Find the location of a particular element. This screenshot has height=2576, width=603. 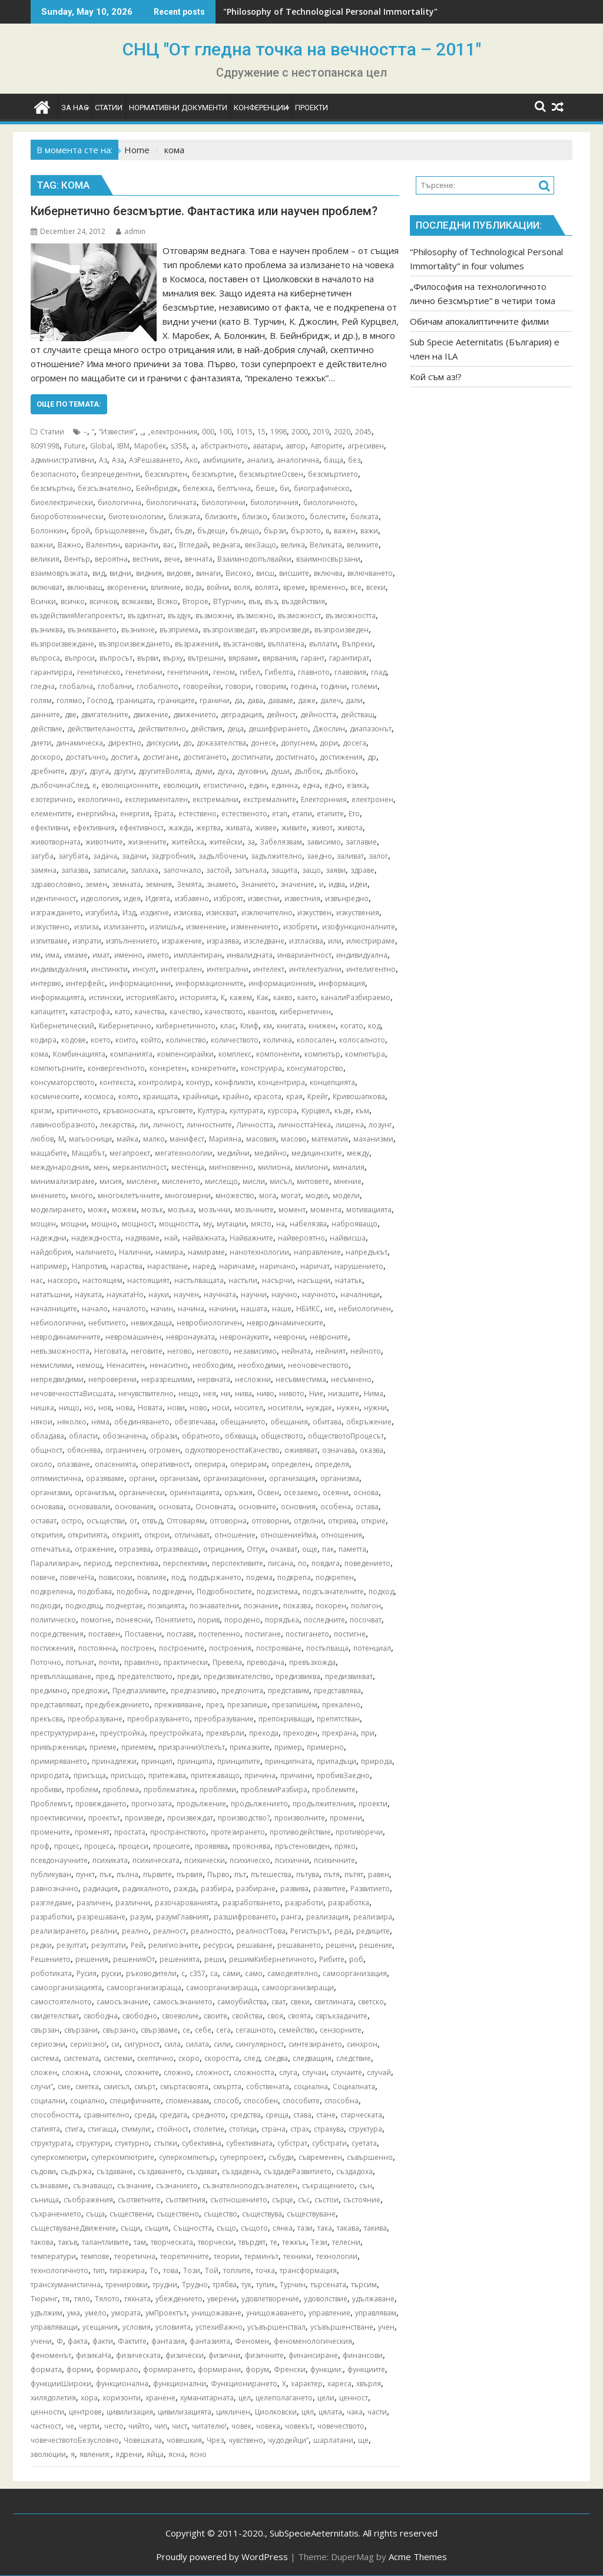

Циолковски is located at coordinates (276, 2412).